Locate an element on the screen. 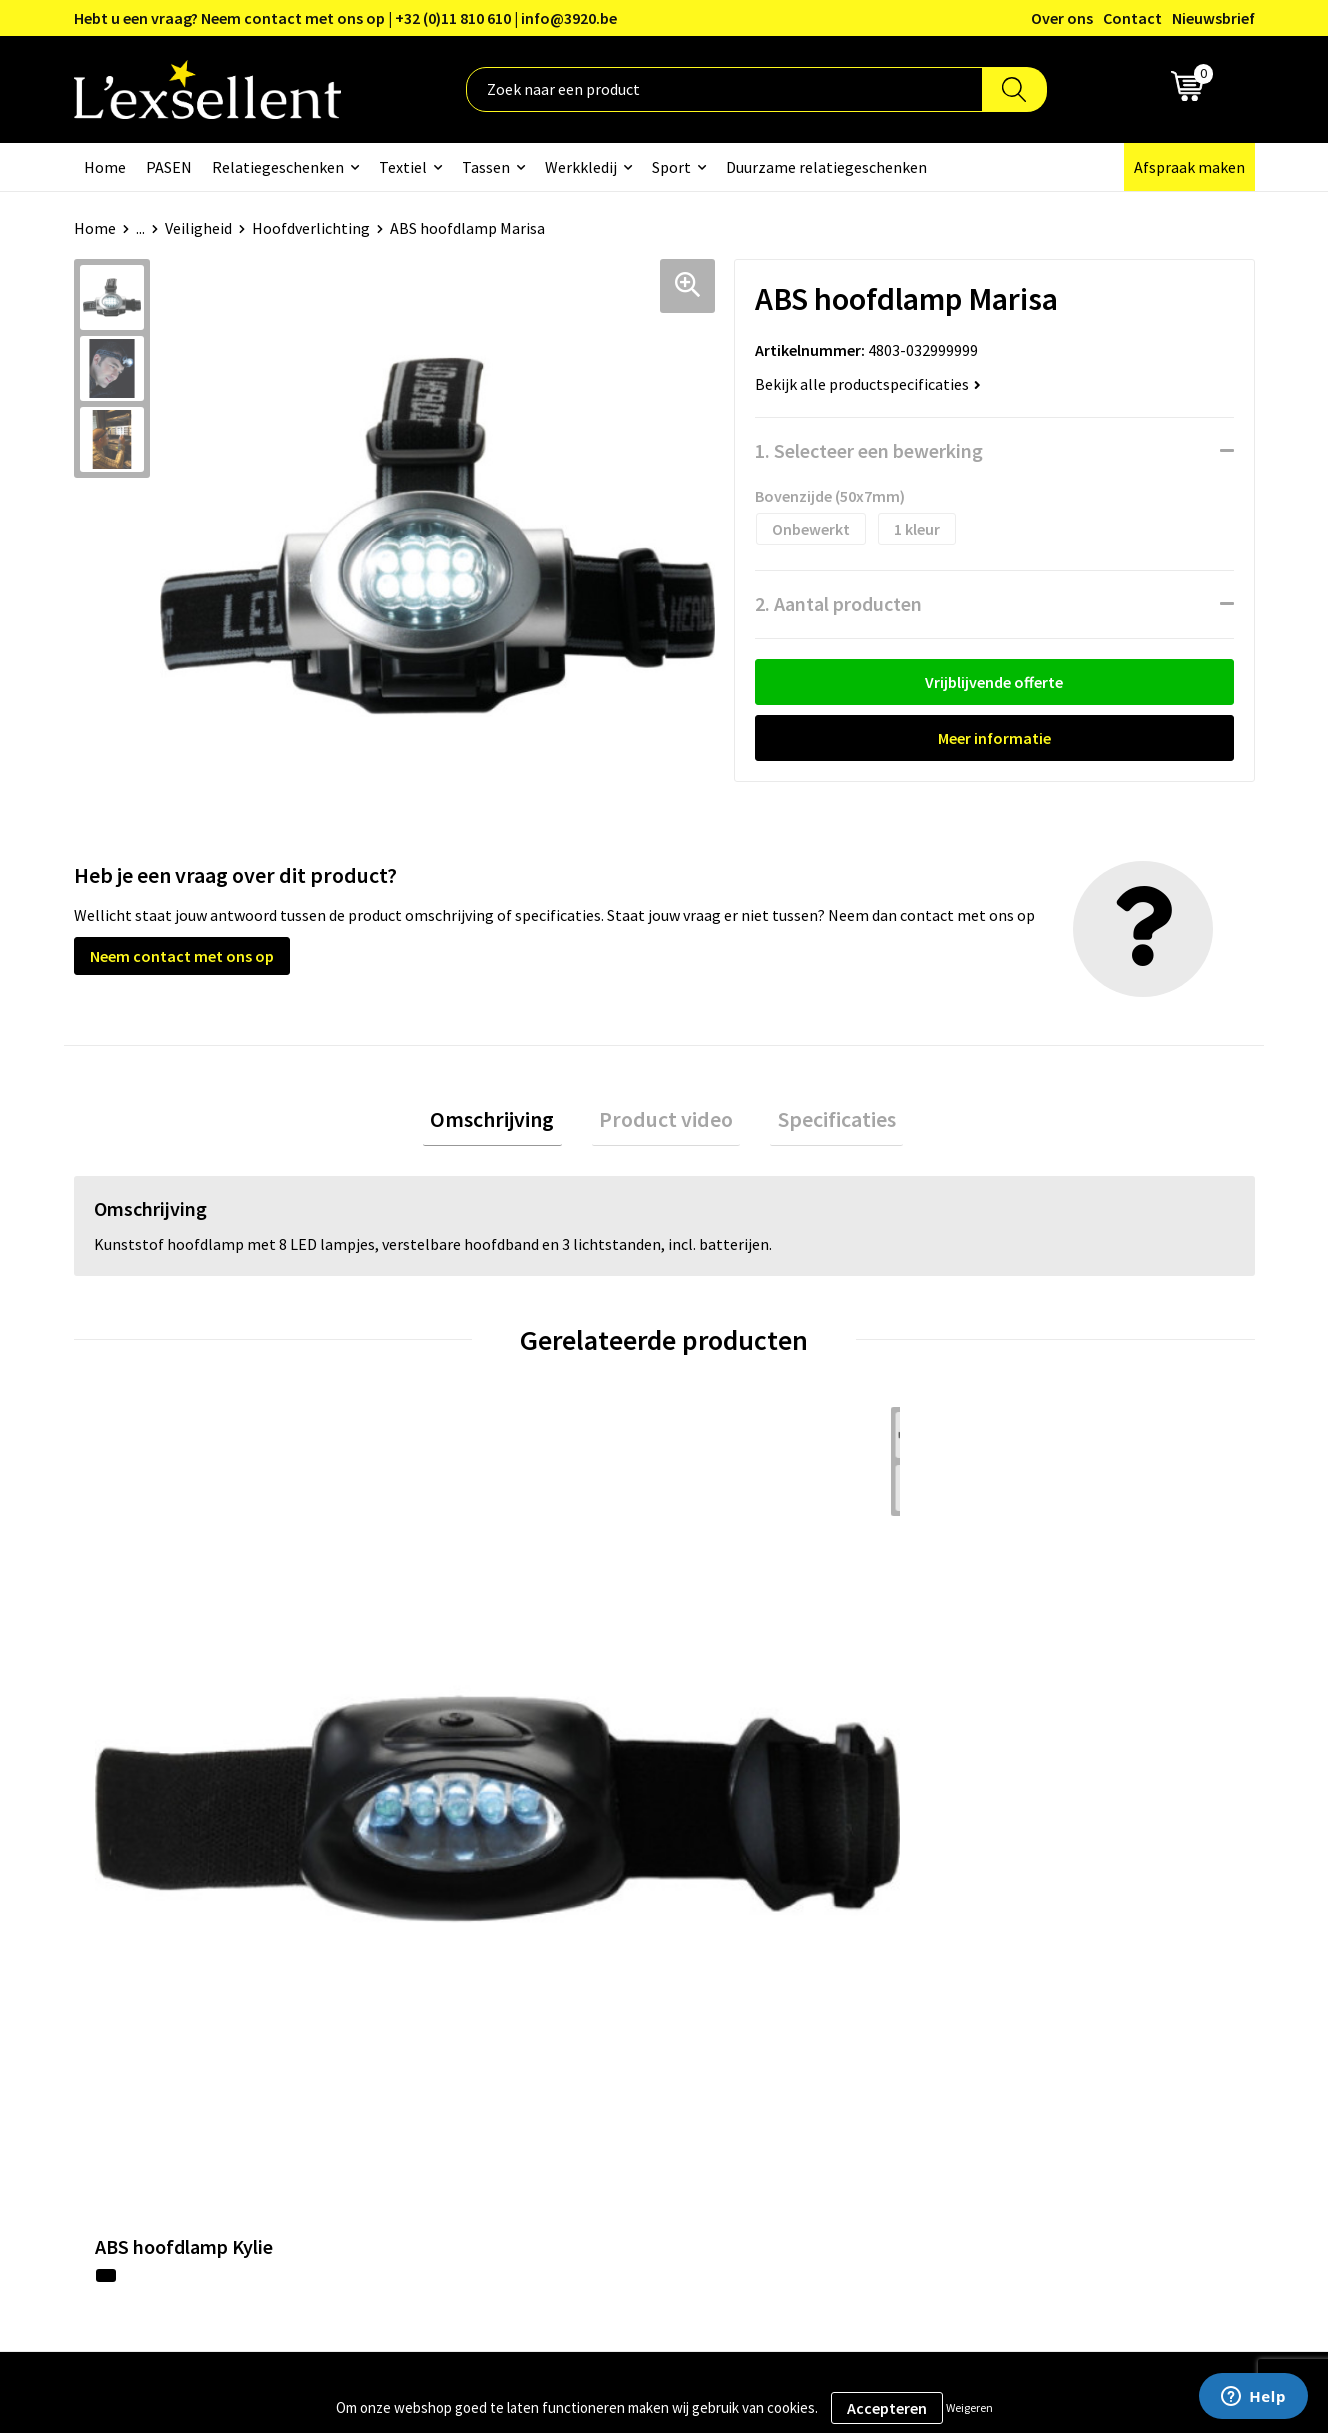 The image size is (1328, 2433). Bekijk alle productspecificaties is located at coordinates (868, 384).